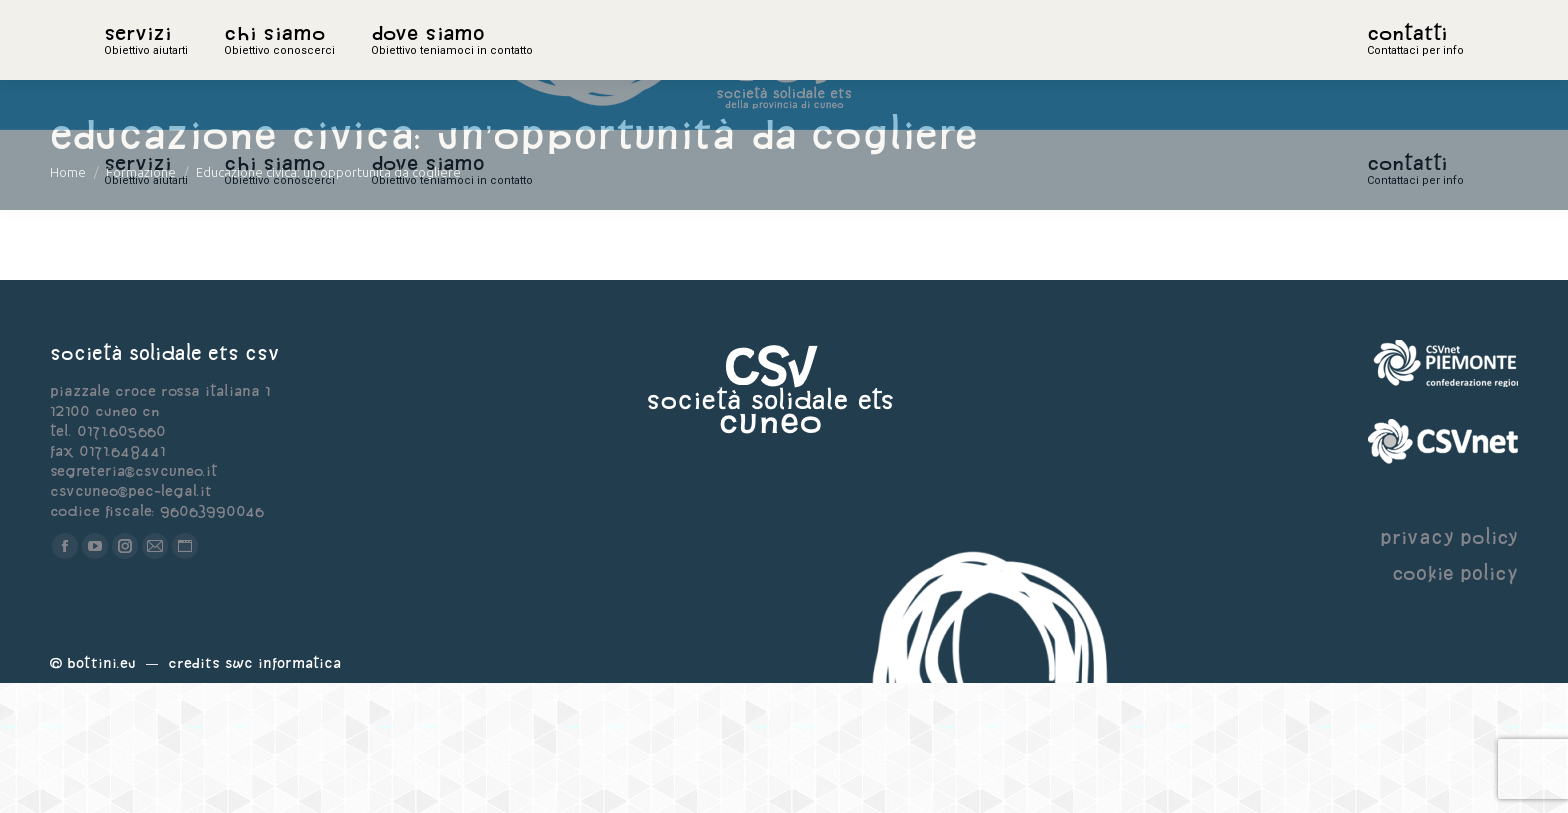  What do you see at coordinates (283, 792) in the screenshot?
I see `Swc Informatica` at bounding box center [283, 792].